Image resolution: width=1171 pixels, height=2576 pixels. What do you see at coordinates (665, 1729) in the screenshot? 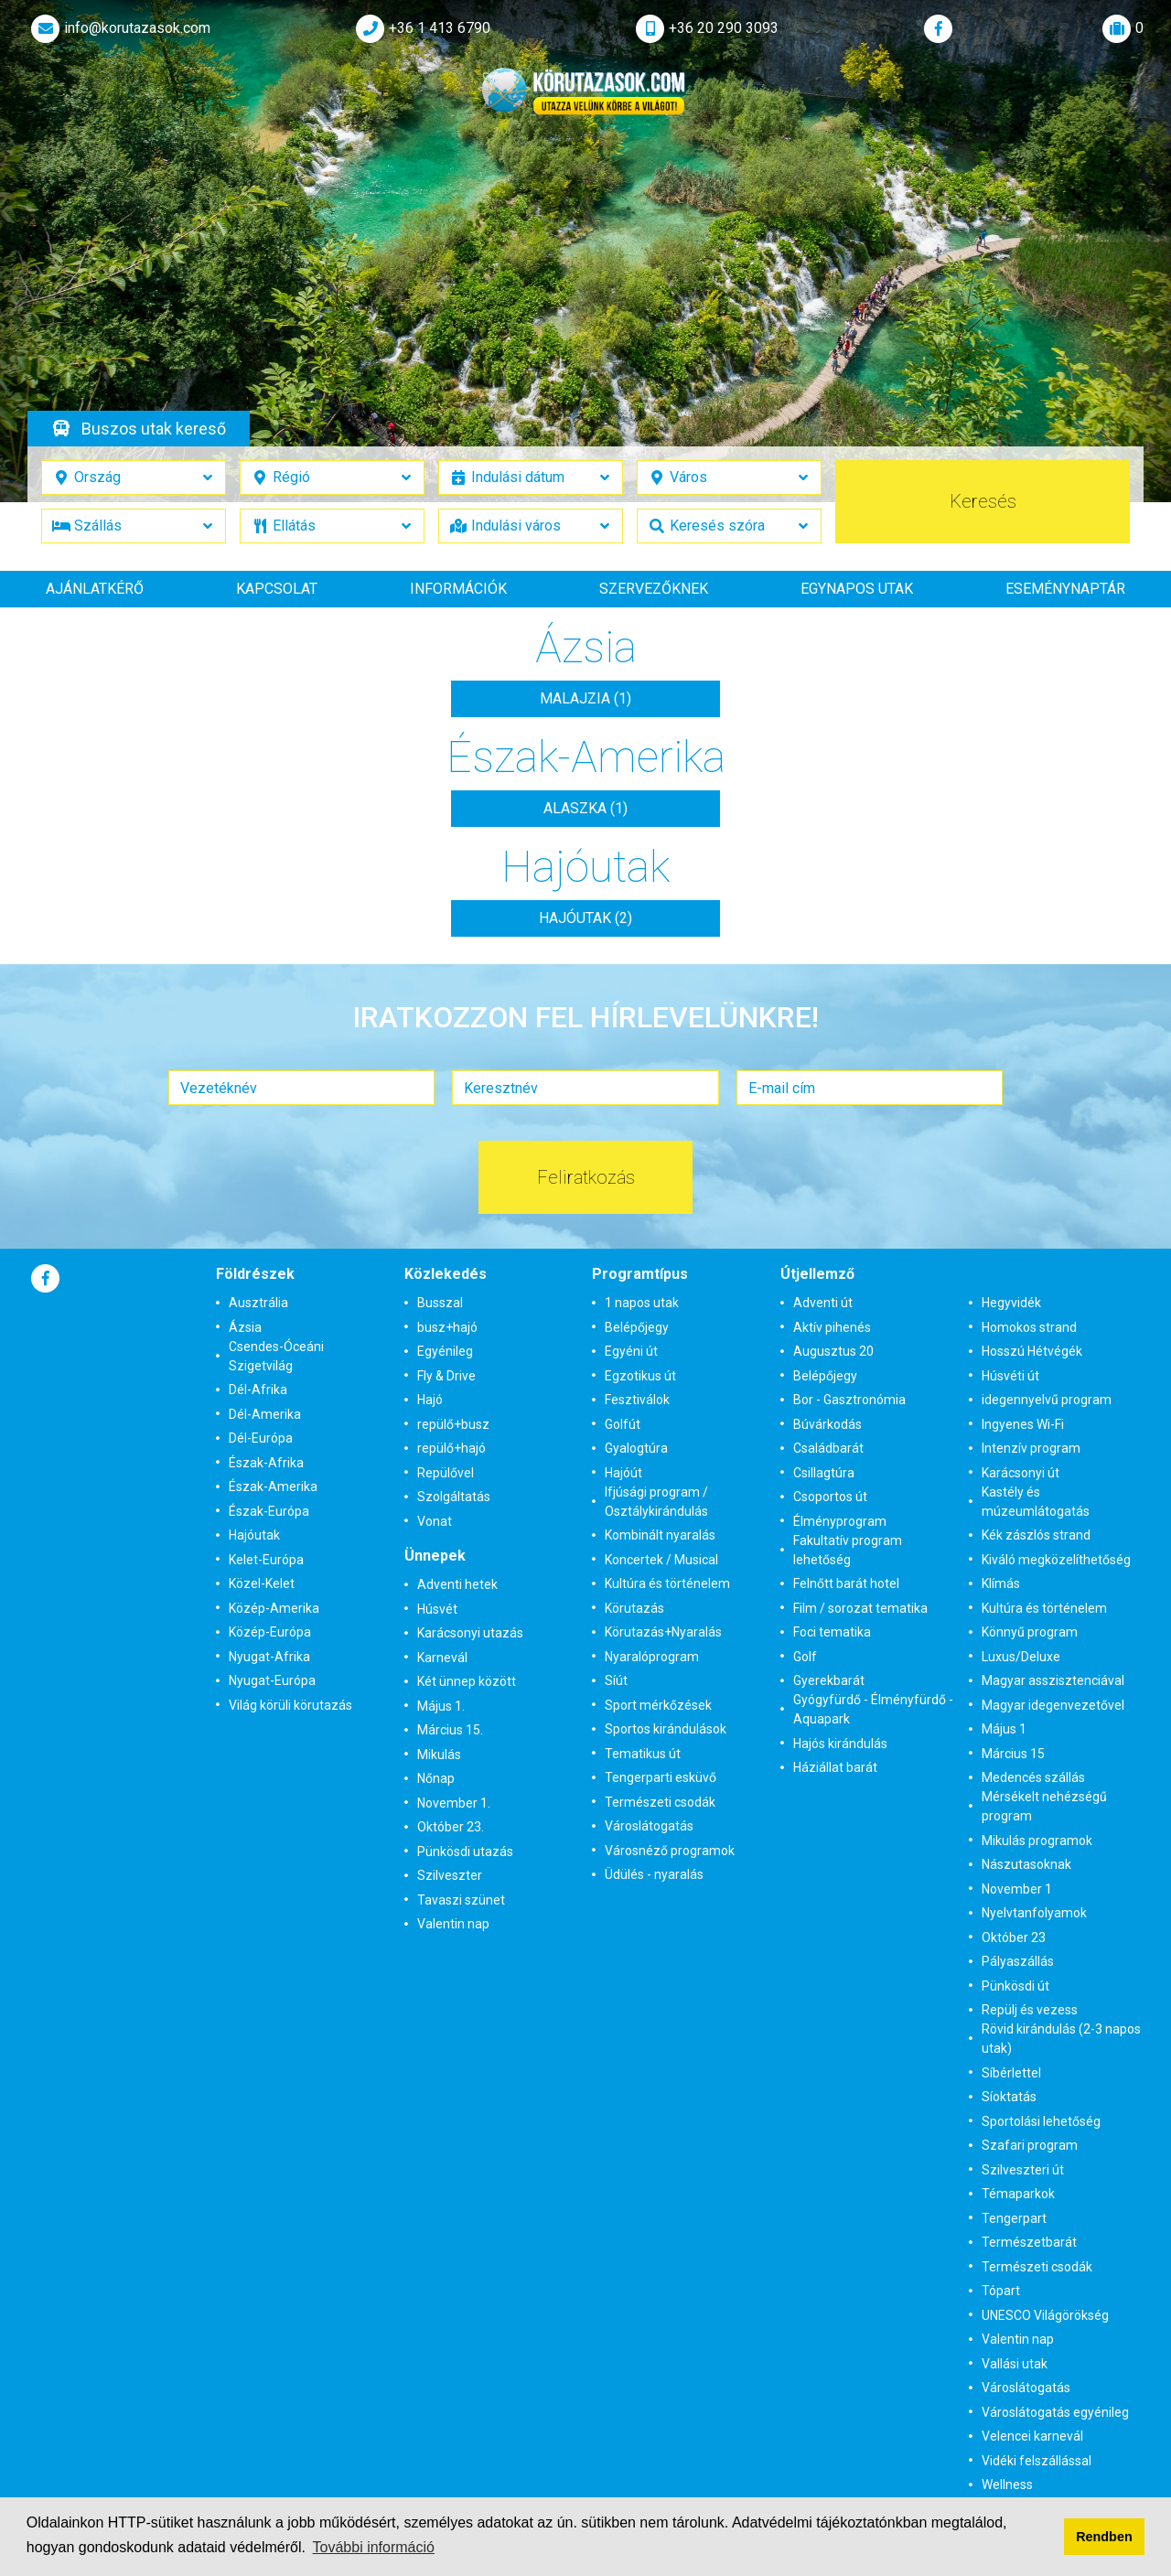
I see `Sportos kirándulások` at bounding box center [665, 1729].